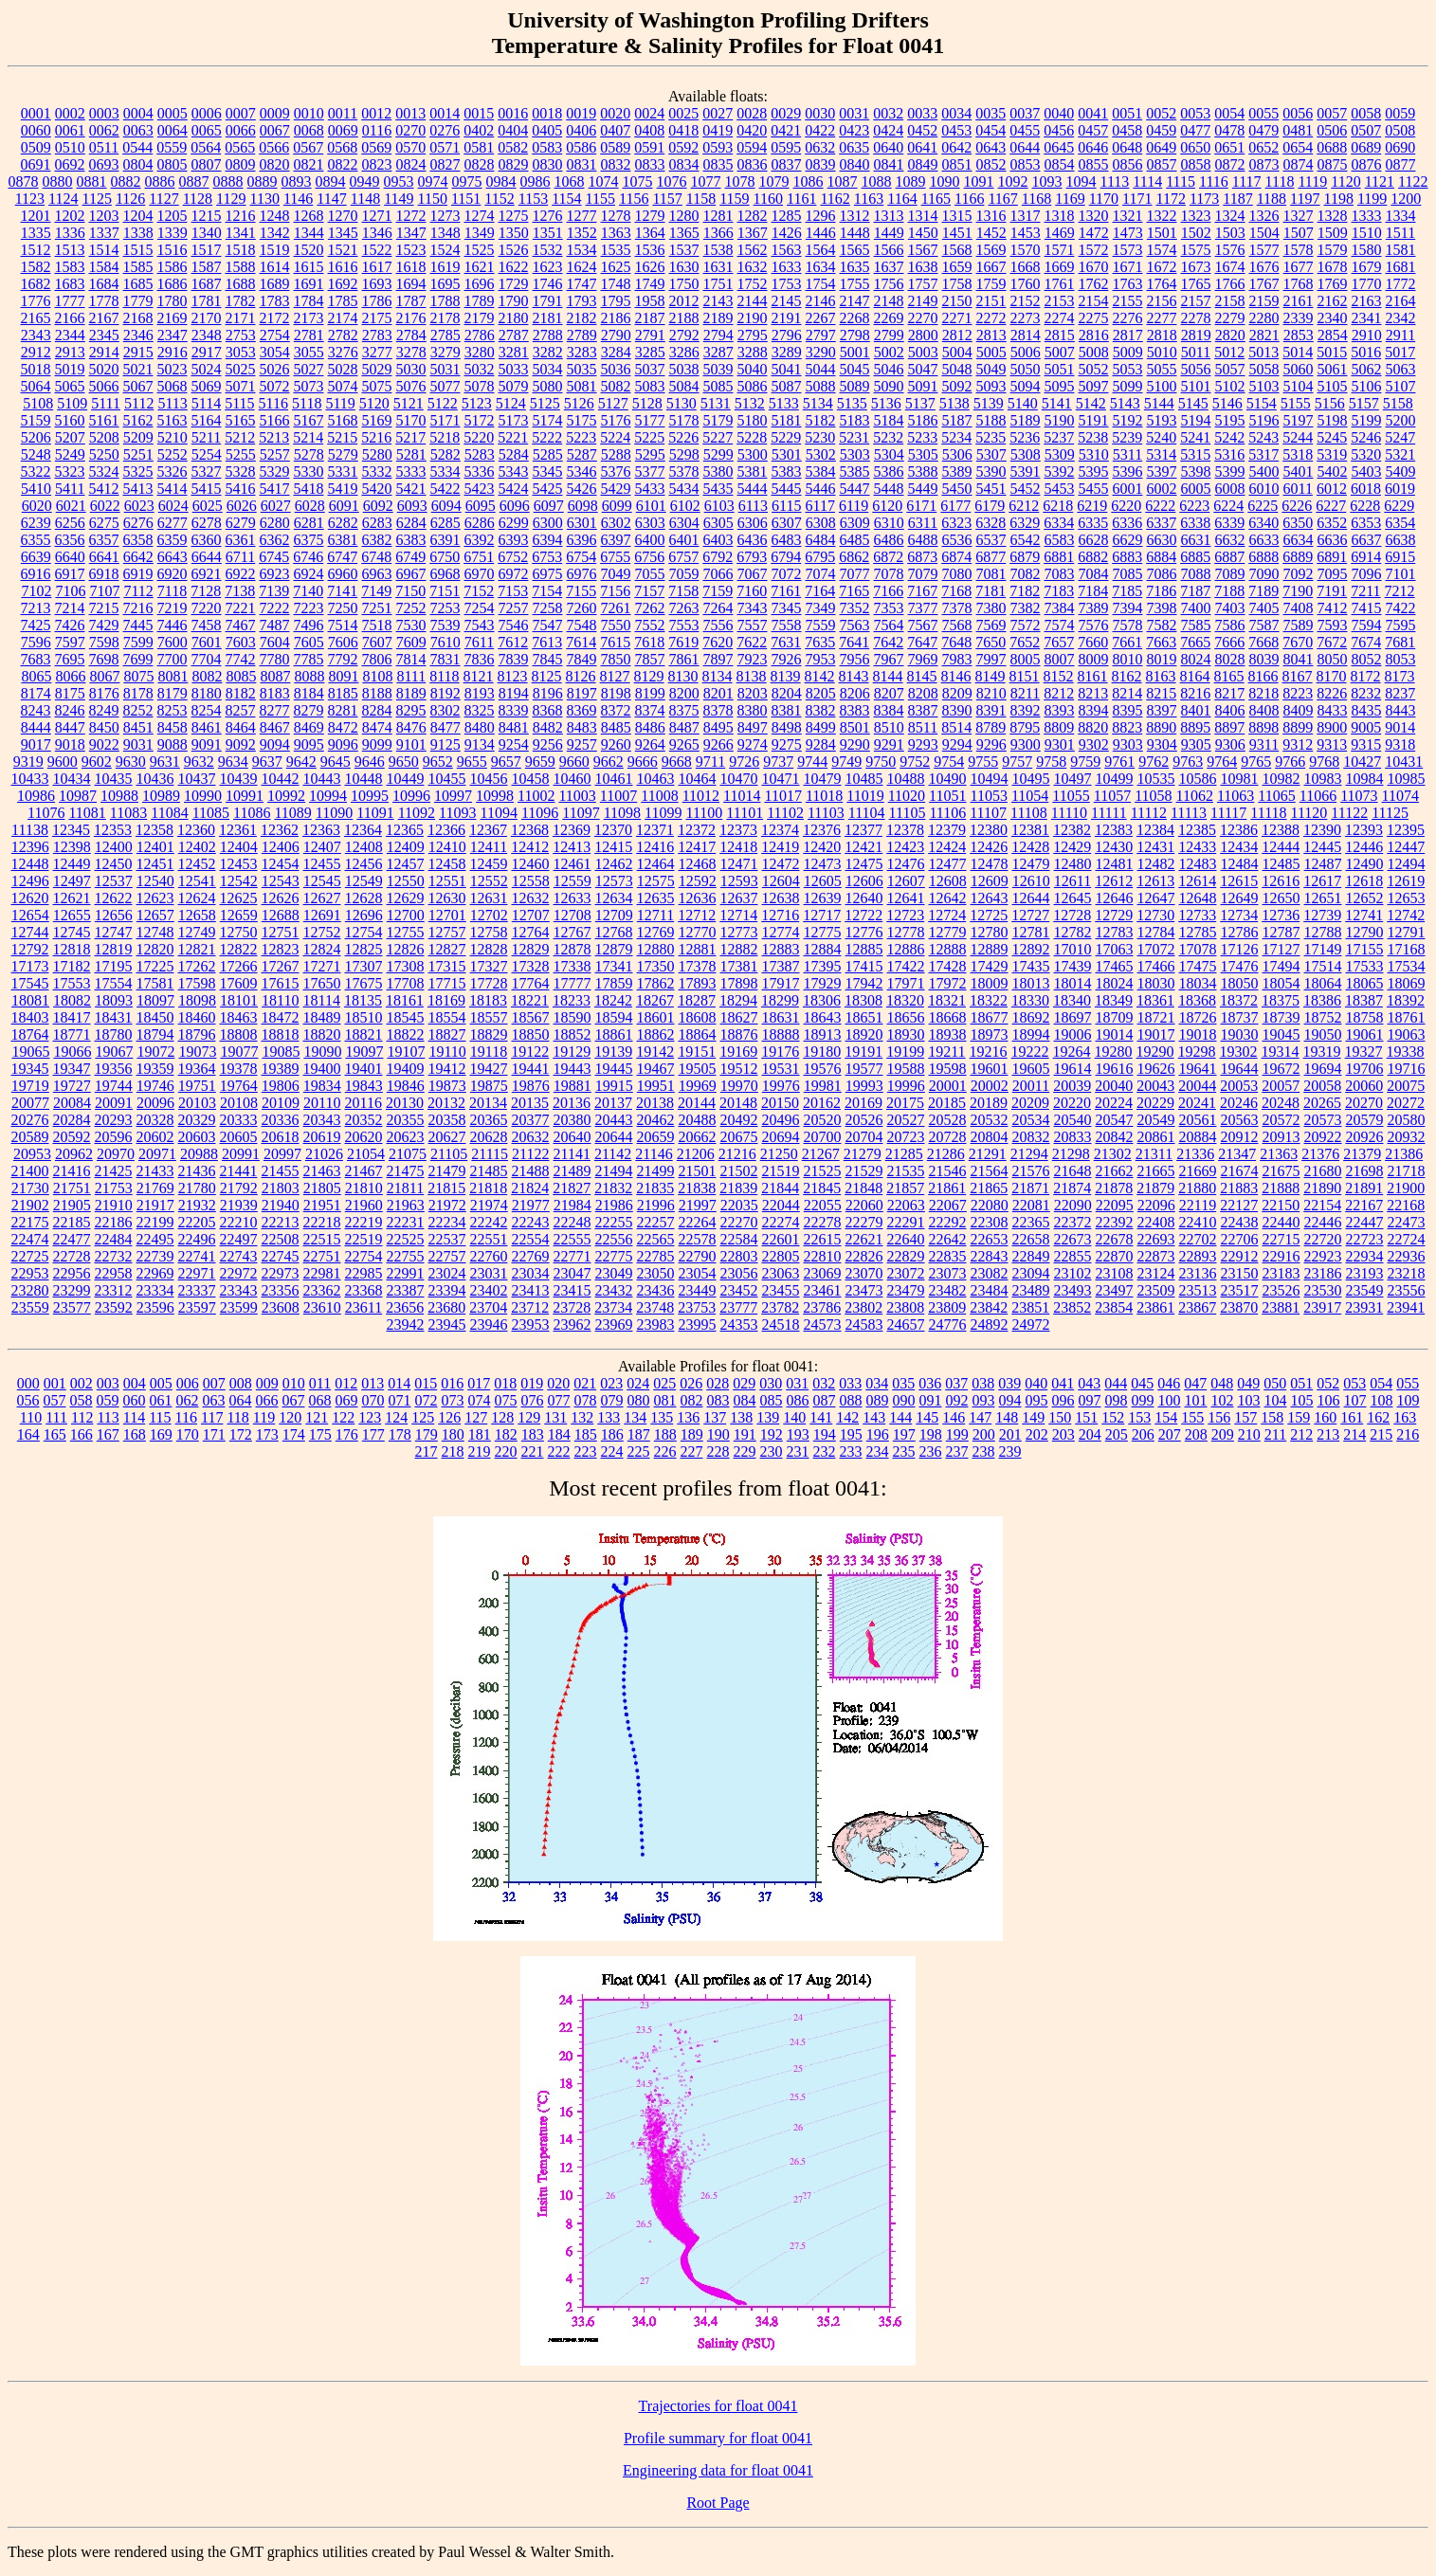 The width and height of the screenshot is (1436, 2576). I want to click on 5304, so click(889, 454).